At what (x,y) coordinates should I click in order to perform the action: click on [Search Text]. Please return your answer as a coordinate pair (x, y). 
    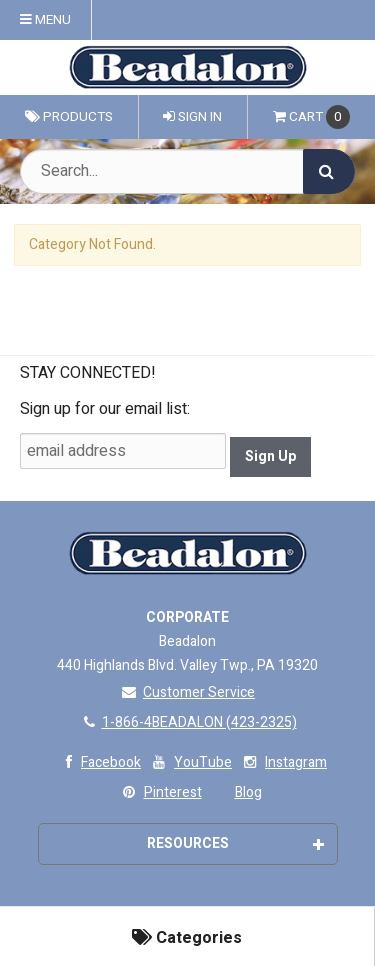
    Looking at the image, I should click on (187, 171).